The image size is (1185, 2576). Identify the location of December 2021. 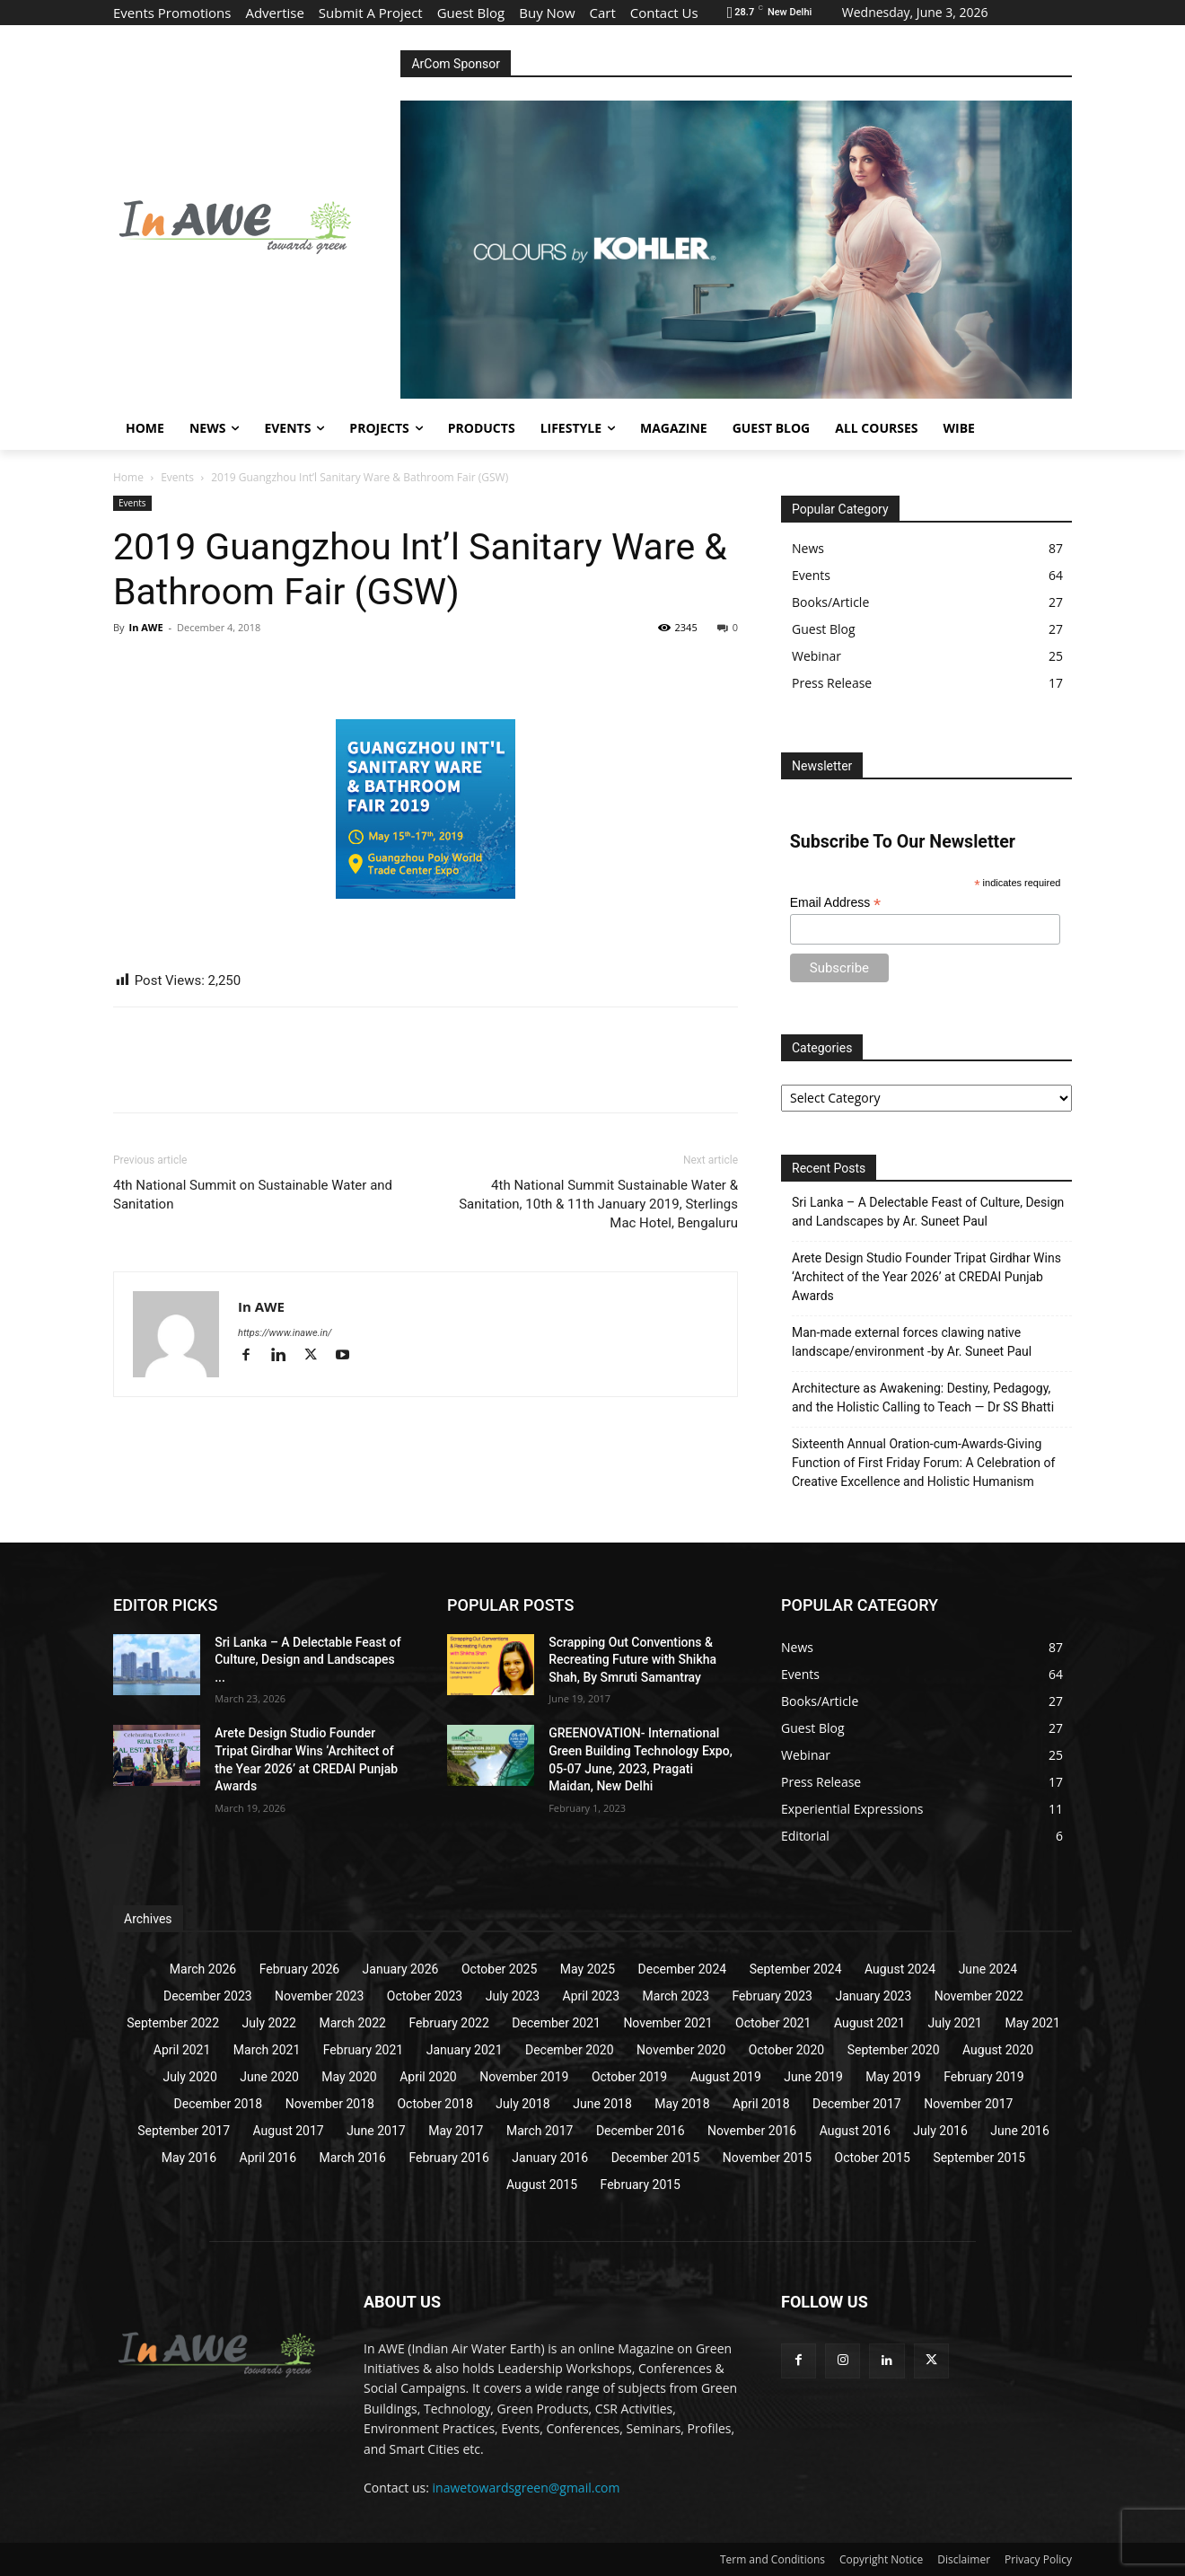
(556, 2023).